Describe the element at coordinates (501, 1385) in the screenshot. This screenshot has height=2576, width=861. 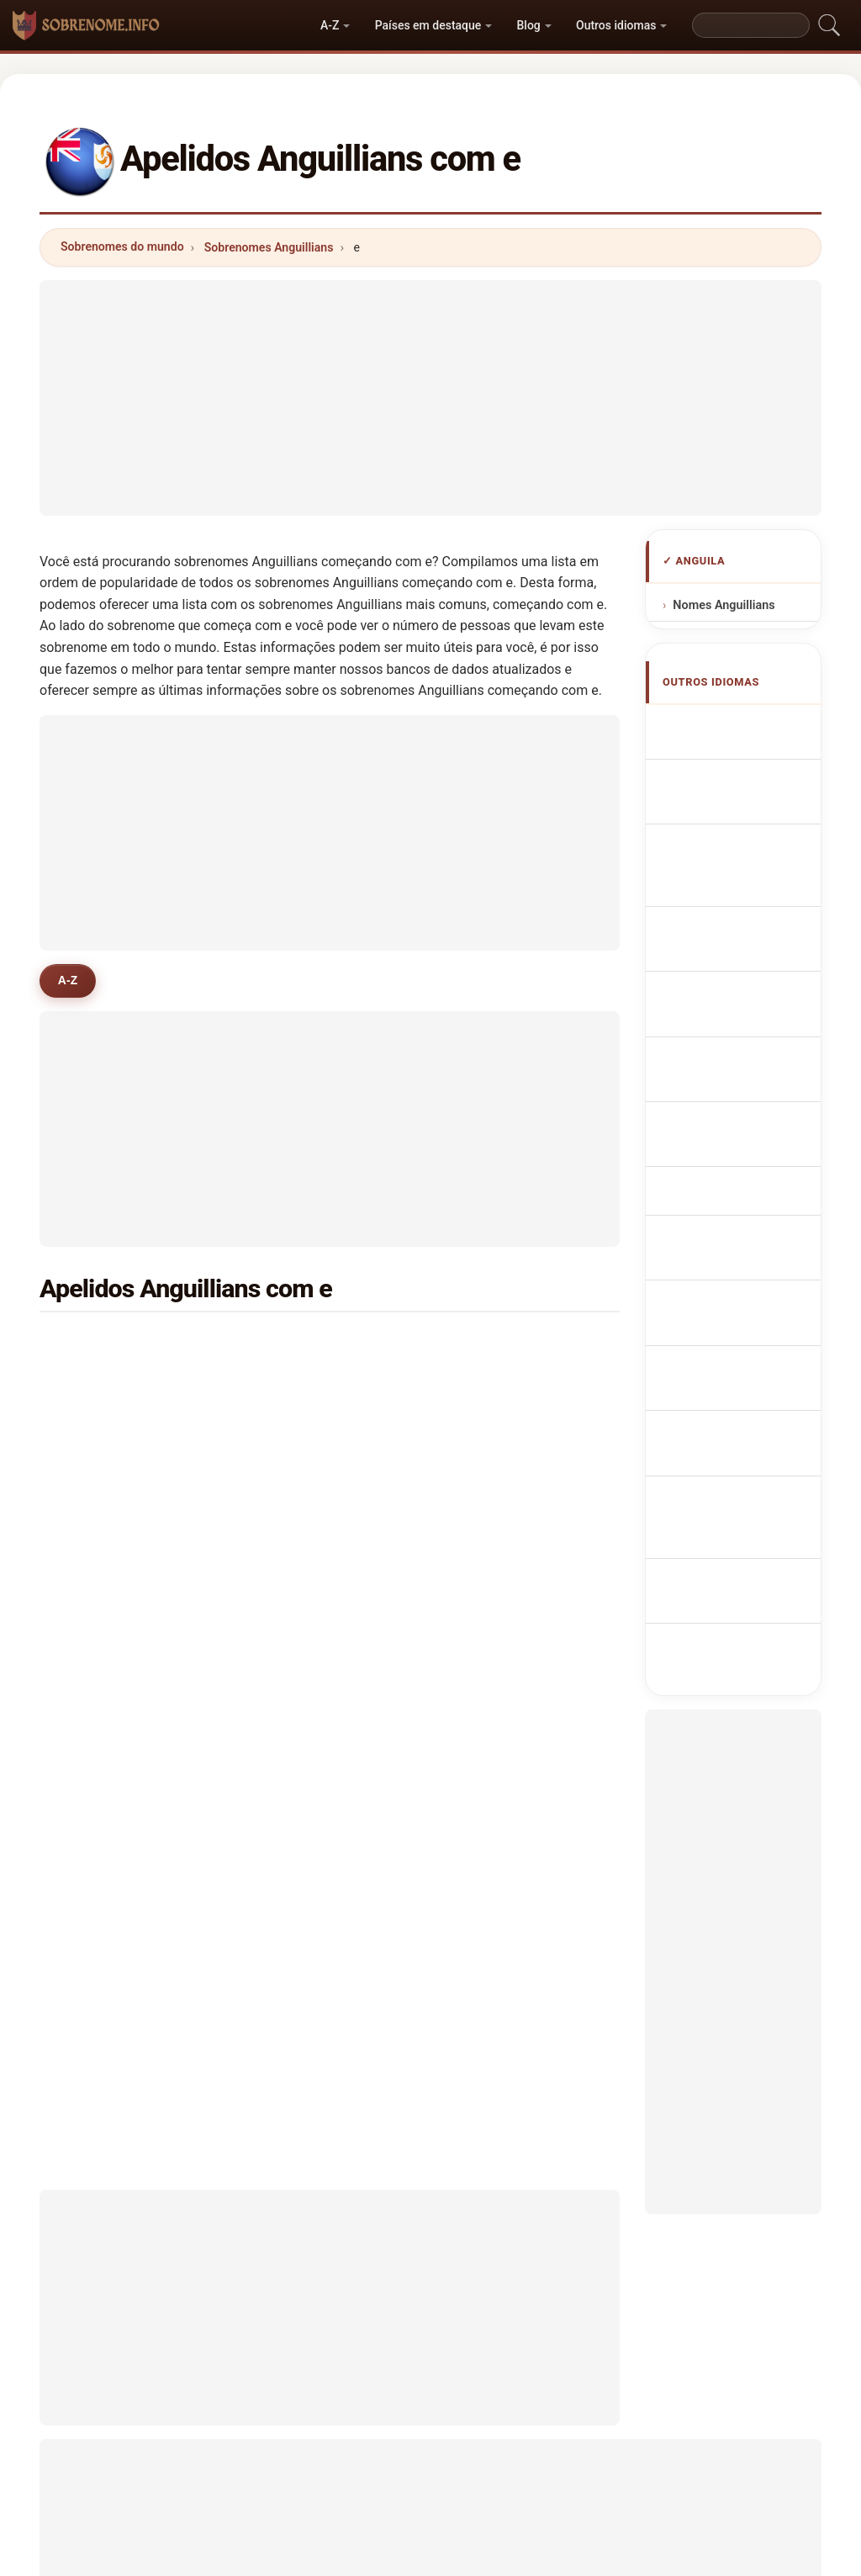
I see `esdaille` at that location.